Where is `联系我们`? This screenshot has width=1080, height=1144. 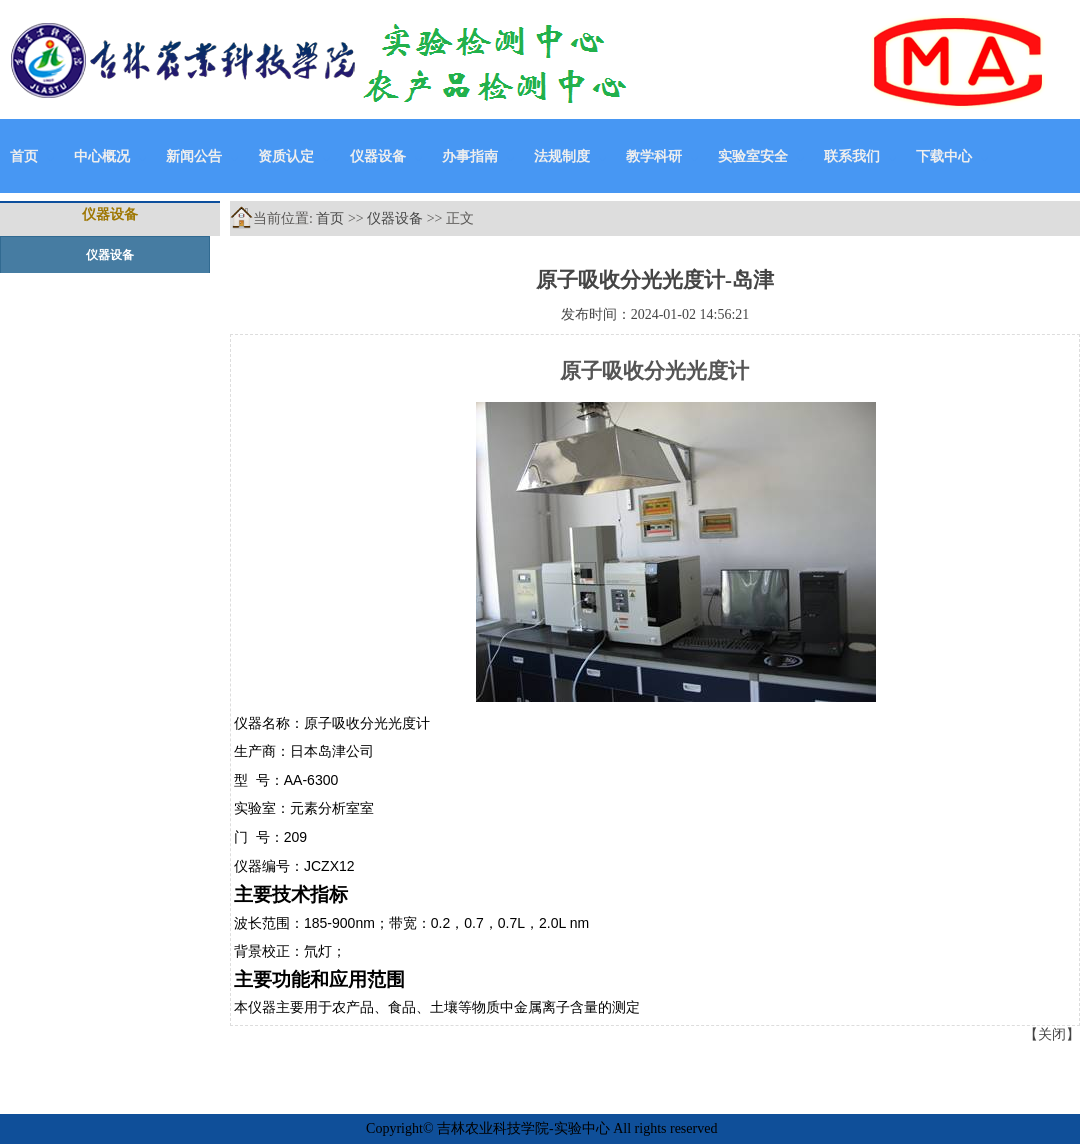
联系我们 is located at coordinates (852, 156).